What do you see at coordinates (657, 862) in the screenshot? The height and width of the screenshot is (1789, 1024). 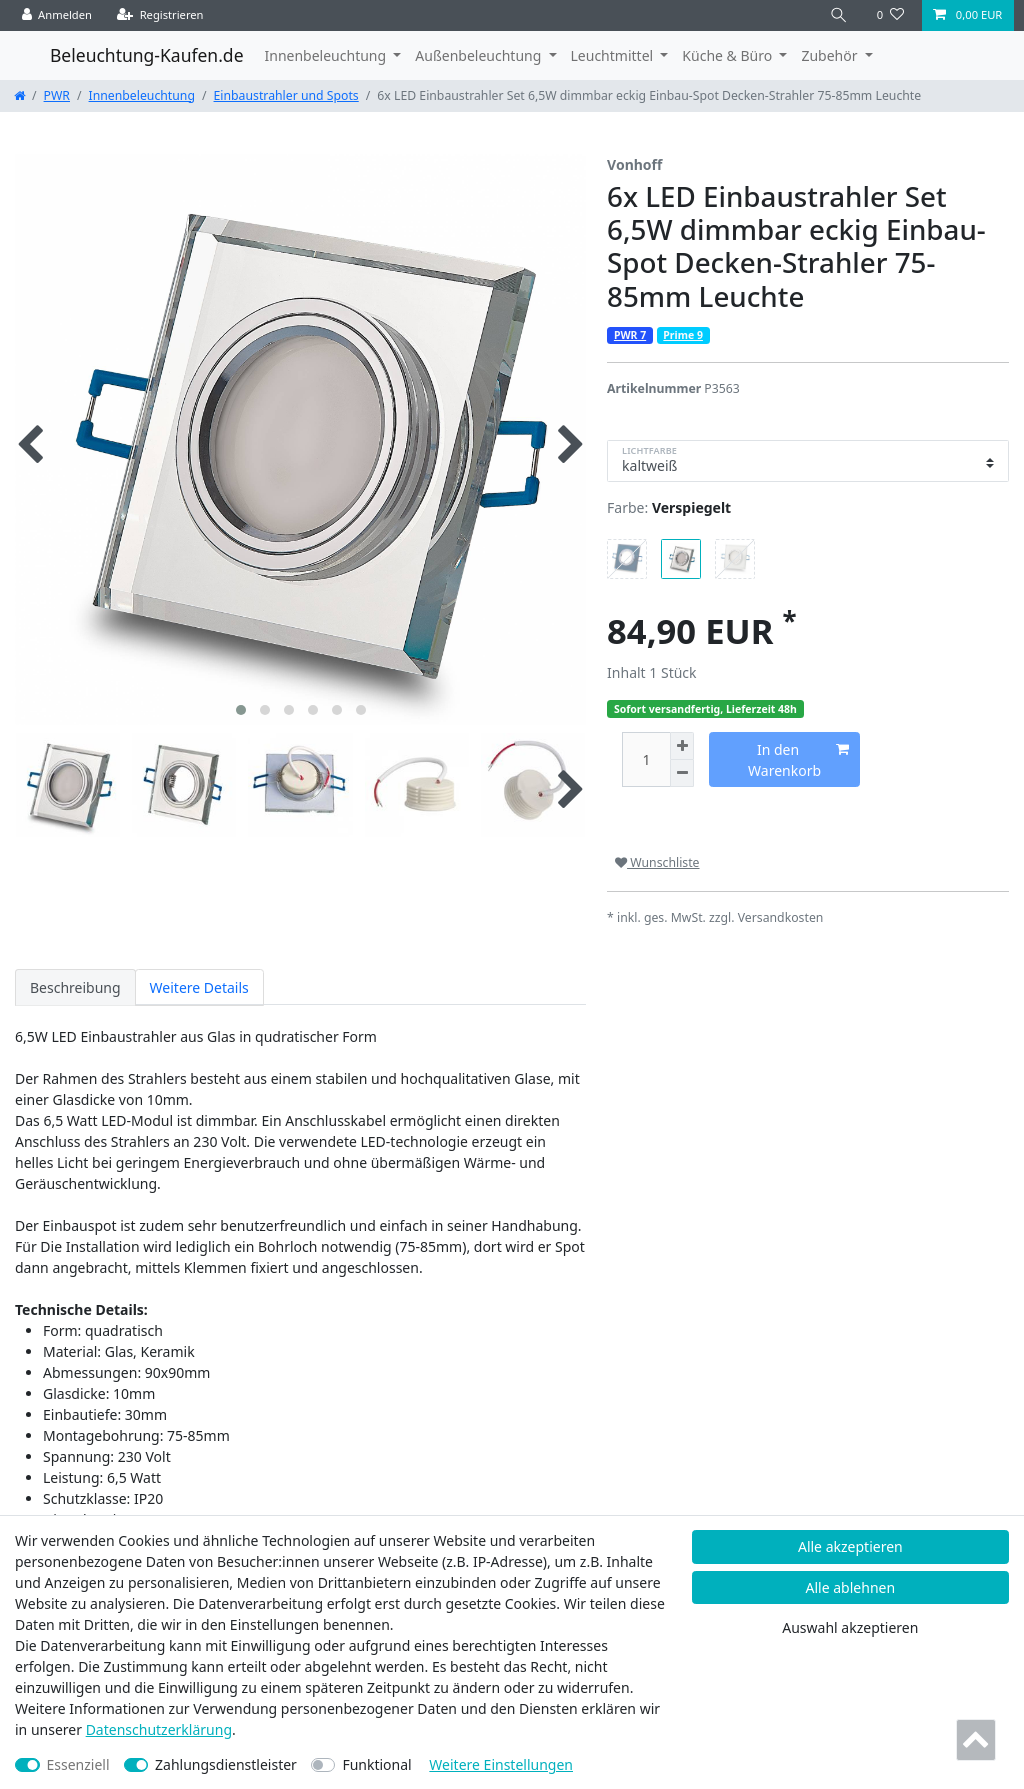 I see `Wunschliste` at bounding box center [657, 862].